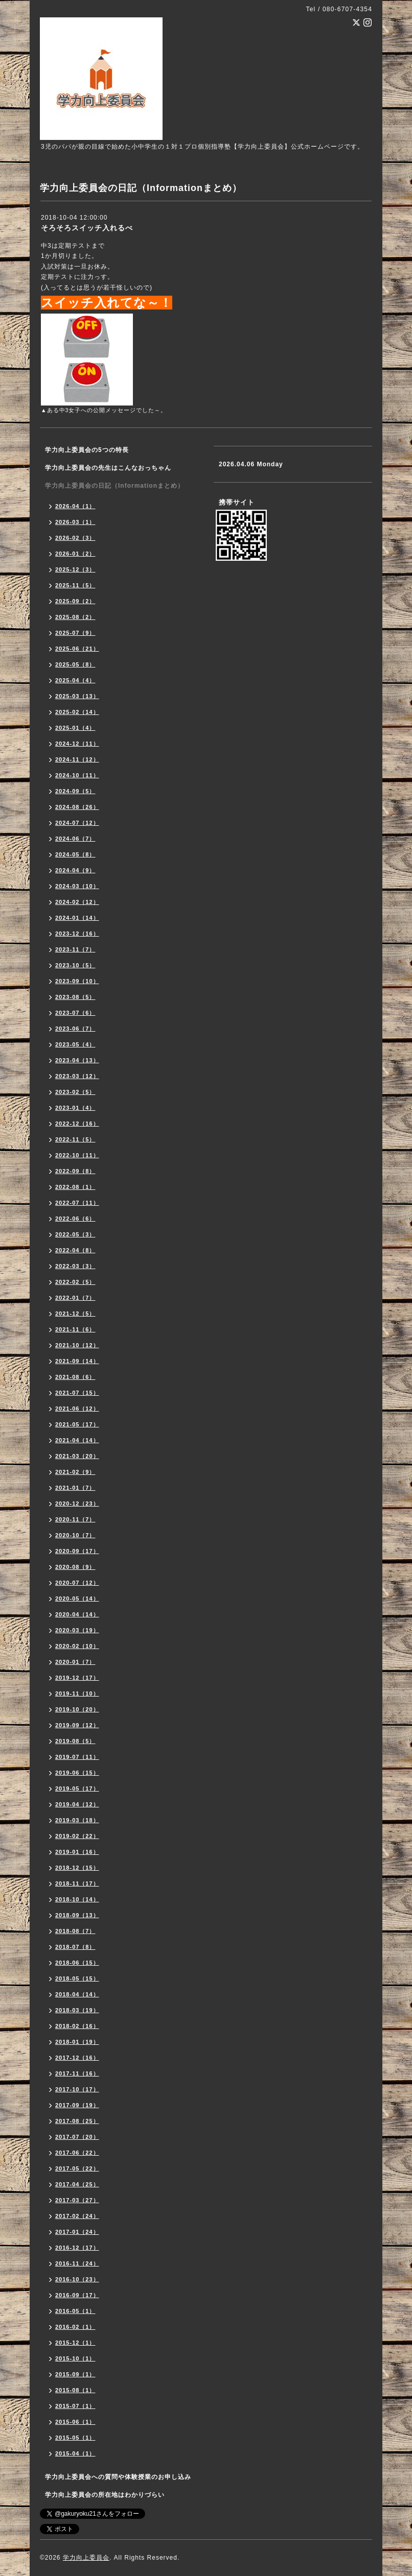  I want to click on 2021-07（15）, so click(77, 1393).